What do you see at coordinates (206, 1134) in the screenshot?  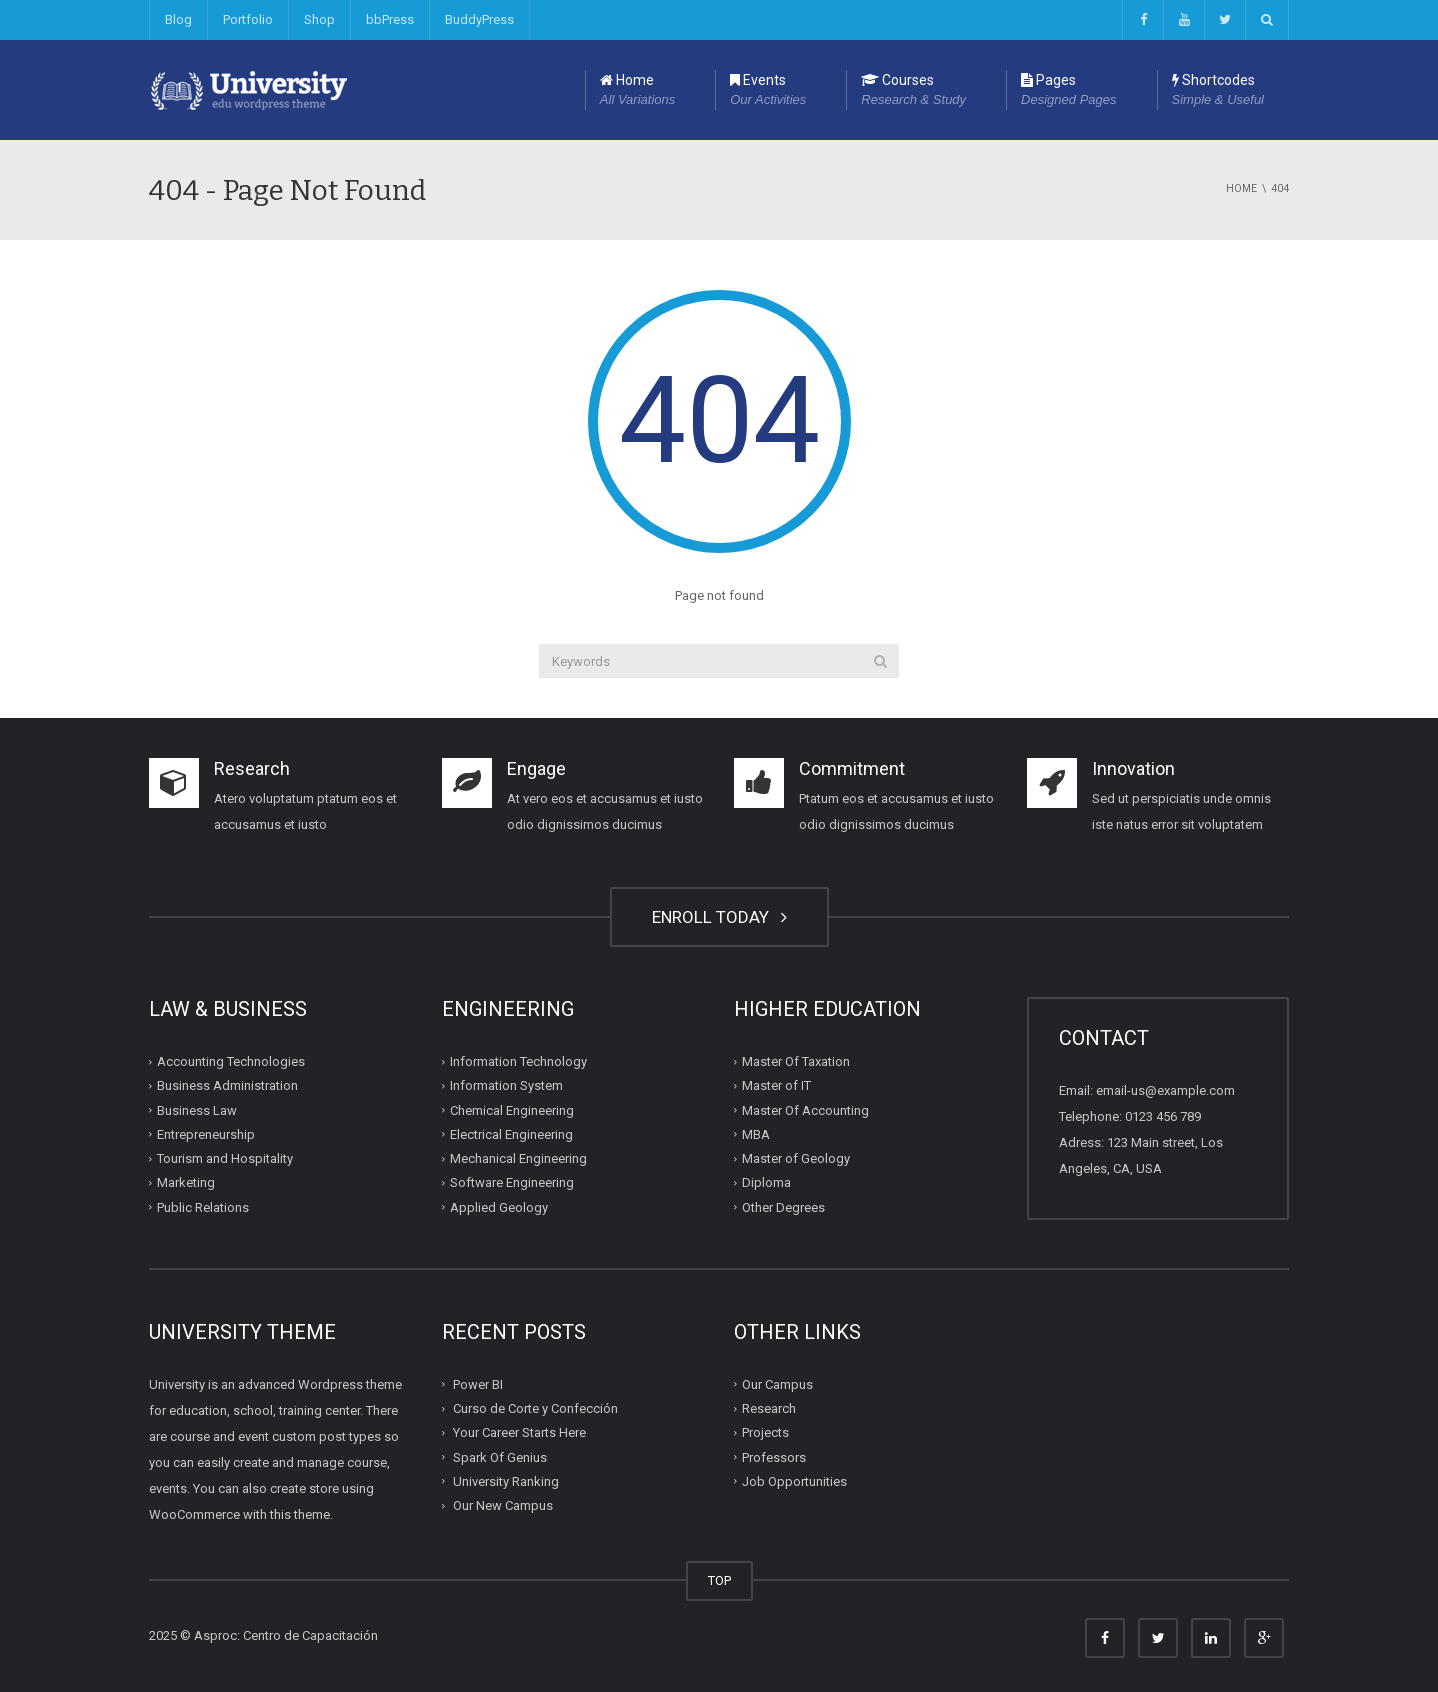 I see `Entrepreneurship` at bounding box center [206, 1134].